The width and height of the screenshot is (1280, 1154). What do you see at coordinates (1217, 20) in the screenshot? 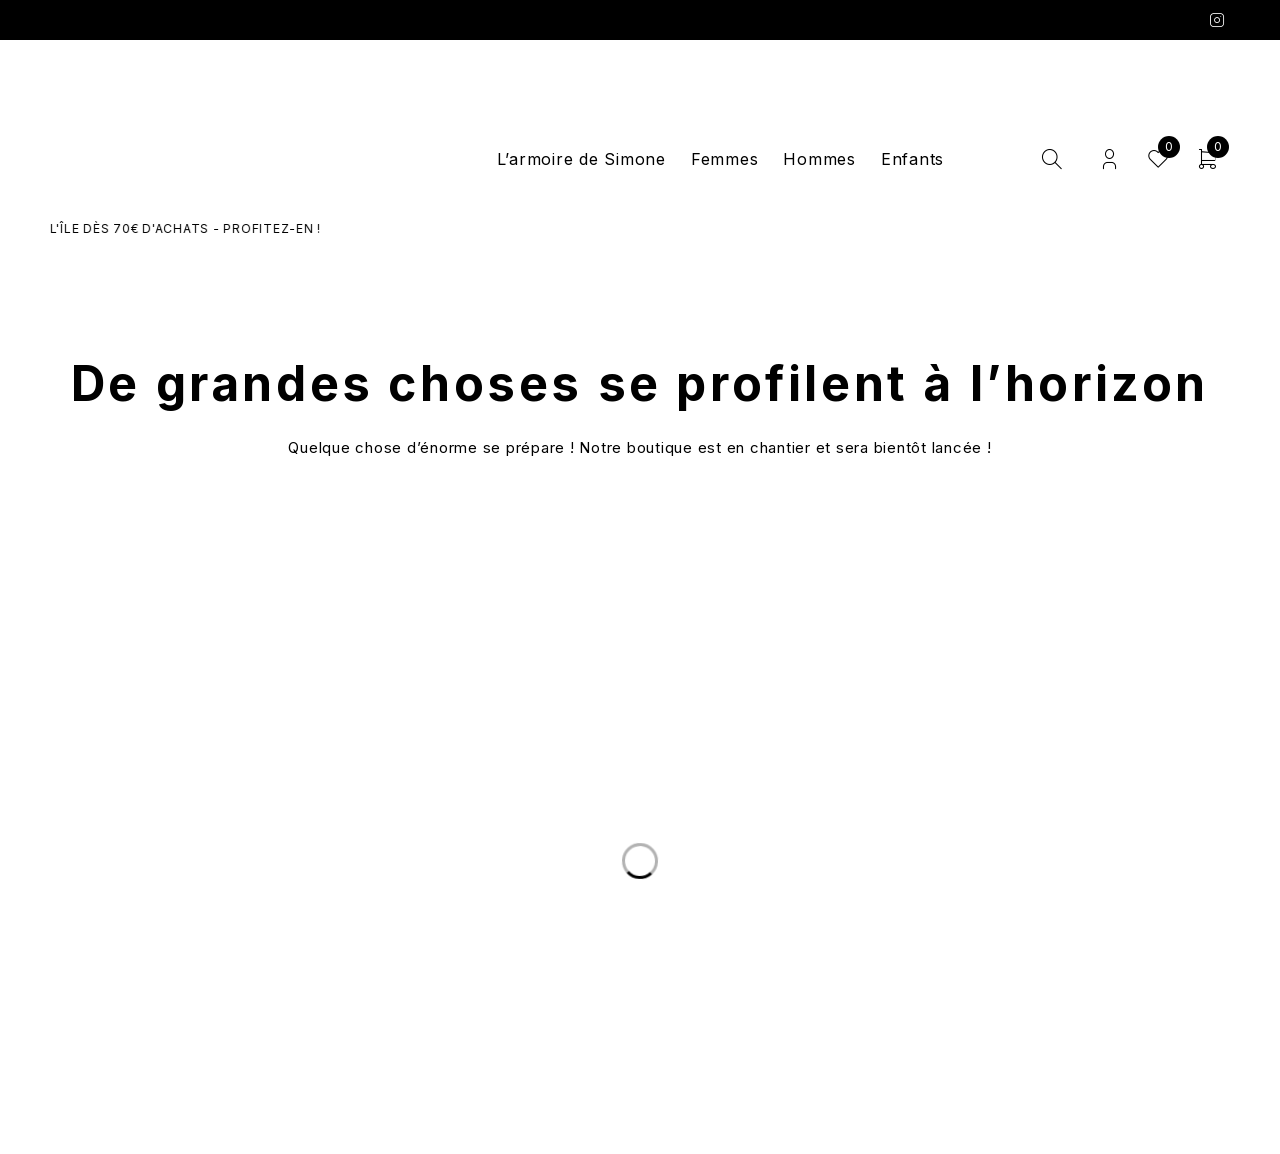
I see `Instagram` at bounding box center [1217, 20].